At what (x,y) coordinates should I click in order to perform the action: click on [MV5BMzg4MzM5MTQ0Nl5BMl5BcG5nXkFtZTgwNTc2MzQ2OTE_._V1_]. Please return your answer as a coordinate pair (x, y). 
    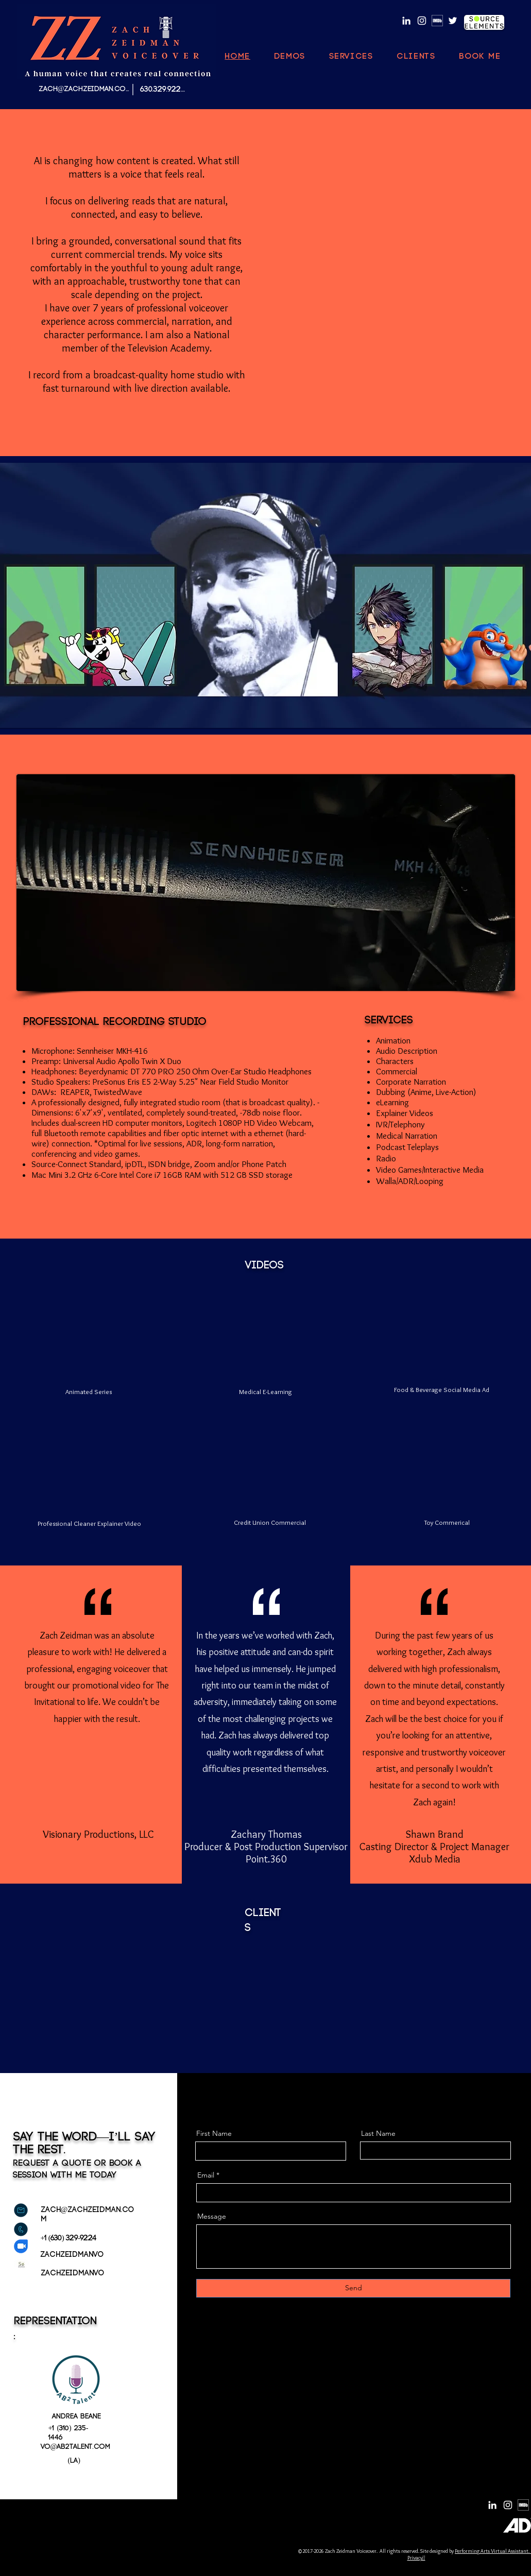
    Looking at the image, I should click on (437, 20).